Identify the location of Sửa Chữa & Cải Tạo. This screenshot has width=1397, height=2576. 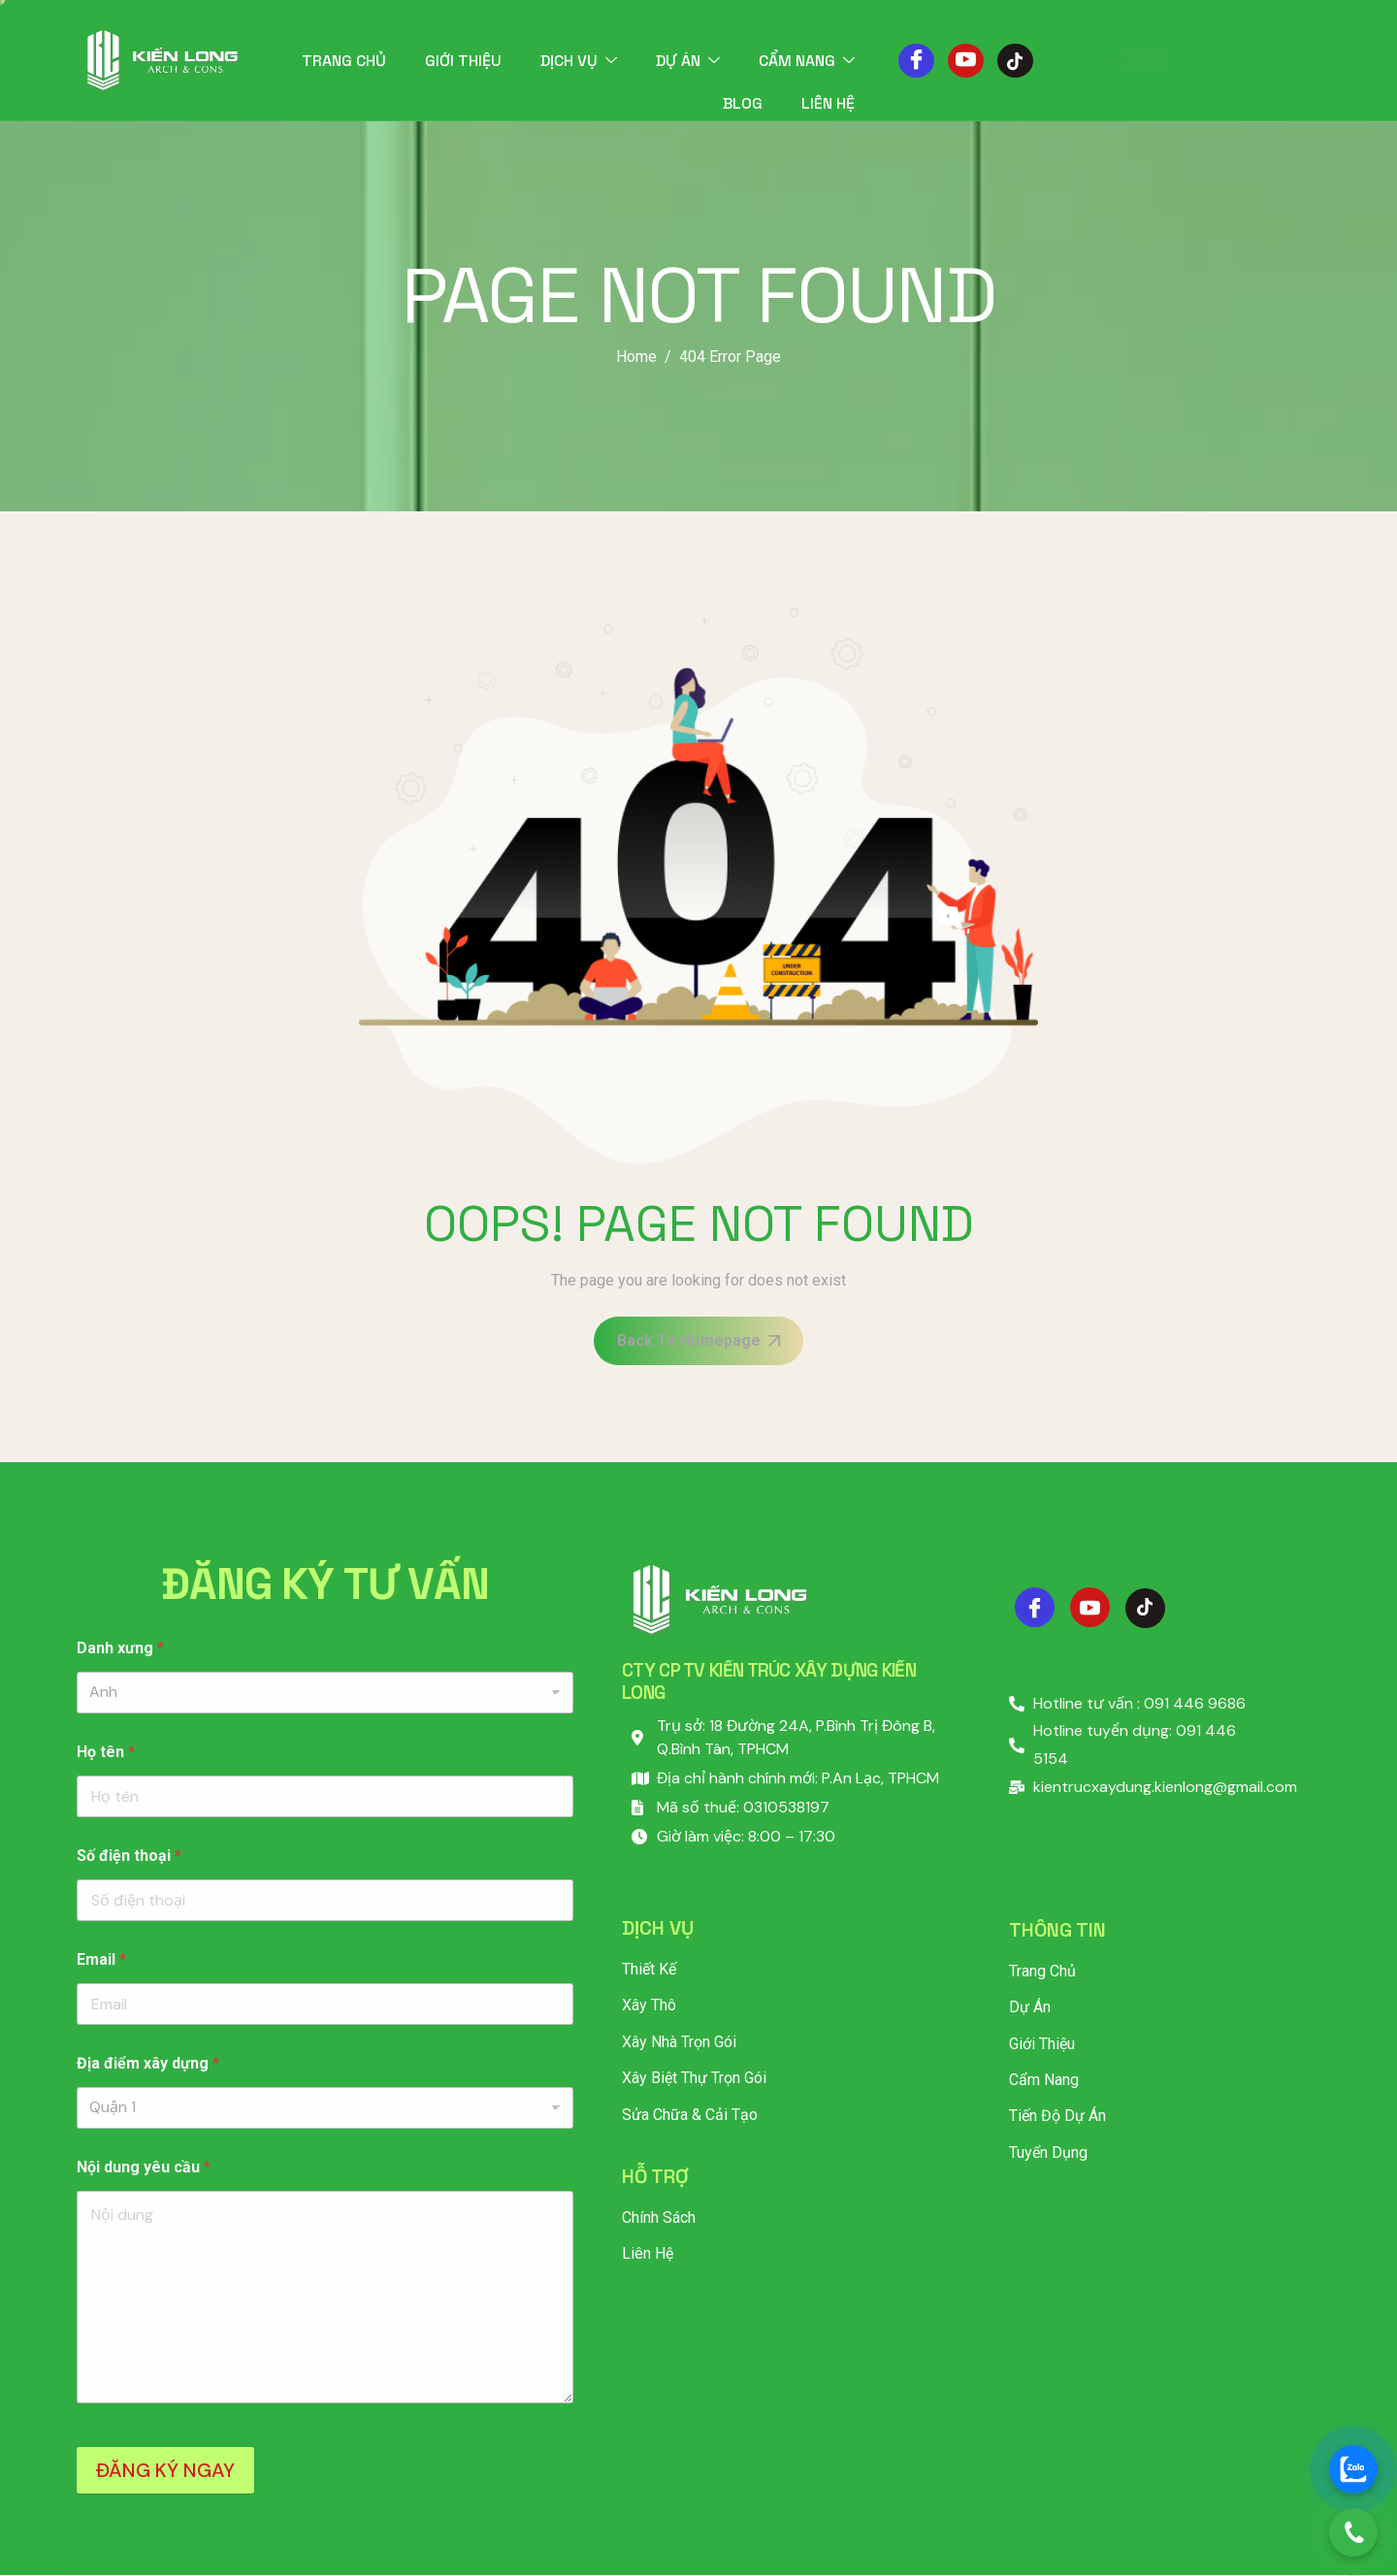
(690, 2114).